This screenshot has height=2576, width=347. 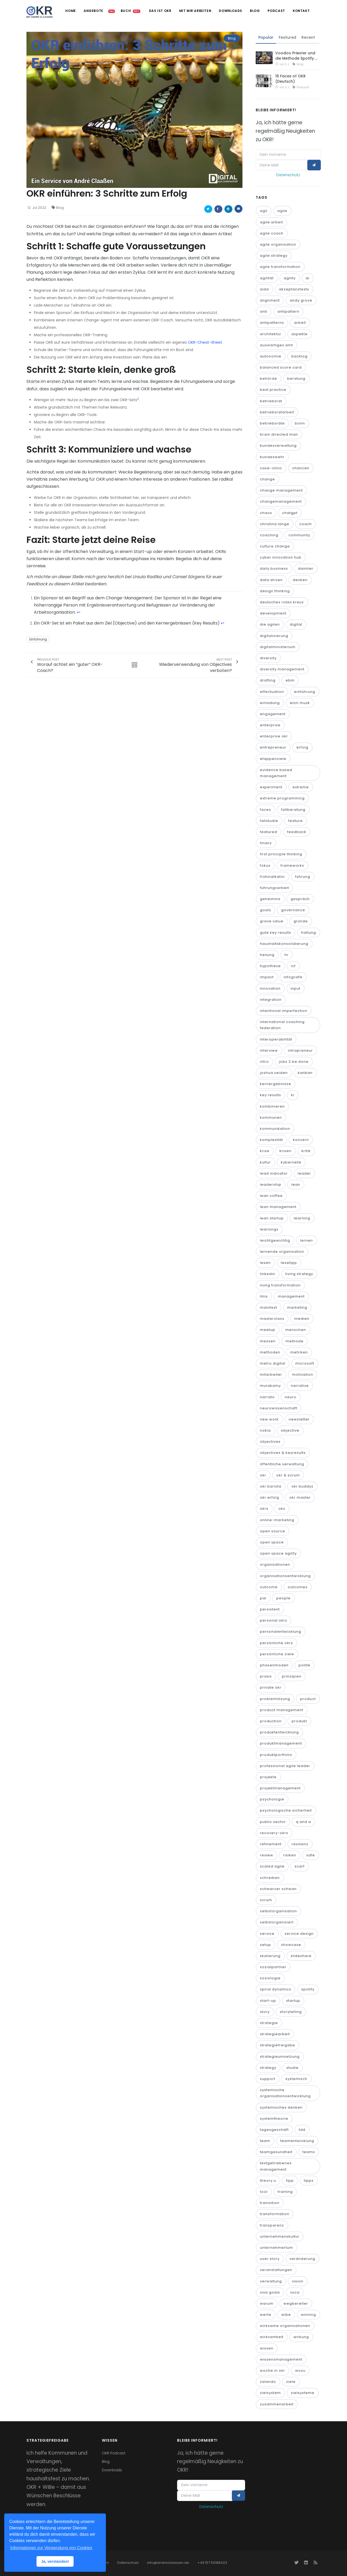 What do you see at coordinates (290, 2180) in the screenshot?
I see `tipp` at bounding box center [290, 2180].